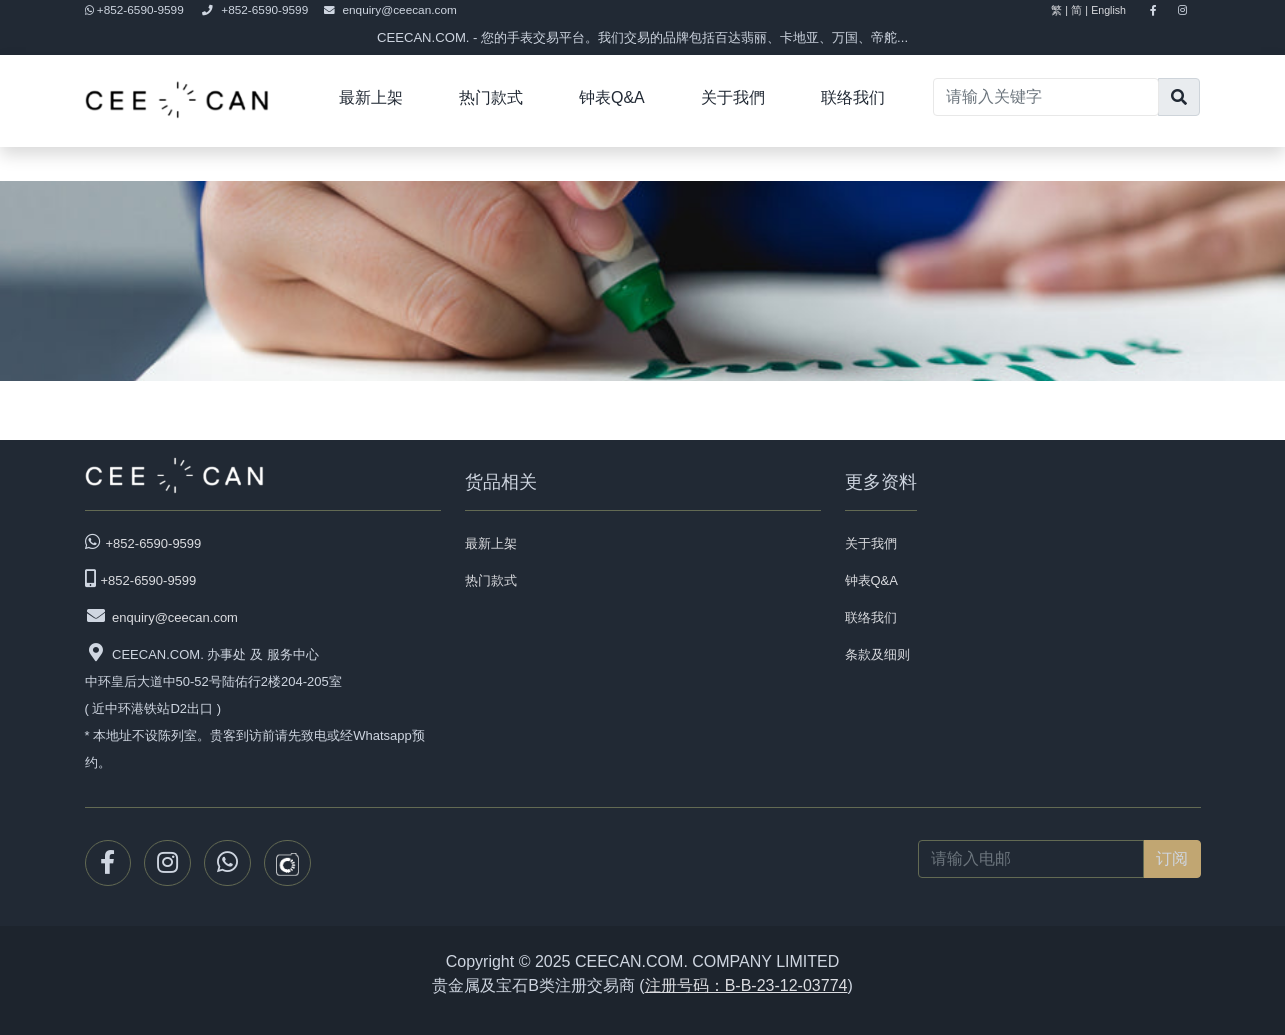 Image resolution: width=1285 pixels, height=1035 pixels. What do you see at coordinates (390, 10) in the screenshot?
I see `enquiry@ceecan.com` at bounding box center [390, 10].